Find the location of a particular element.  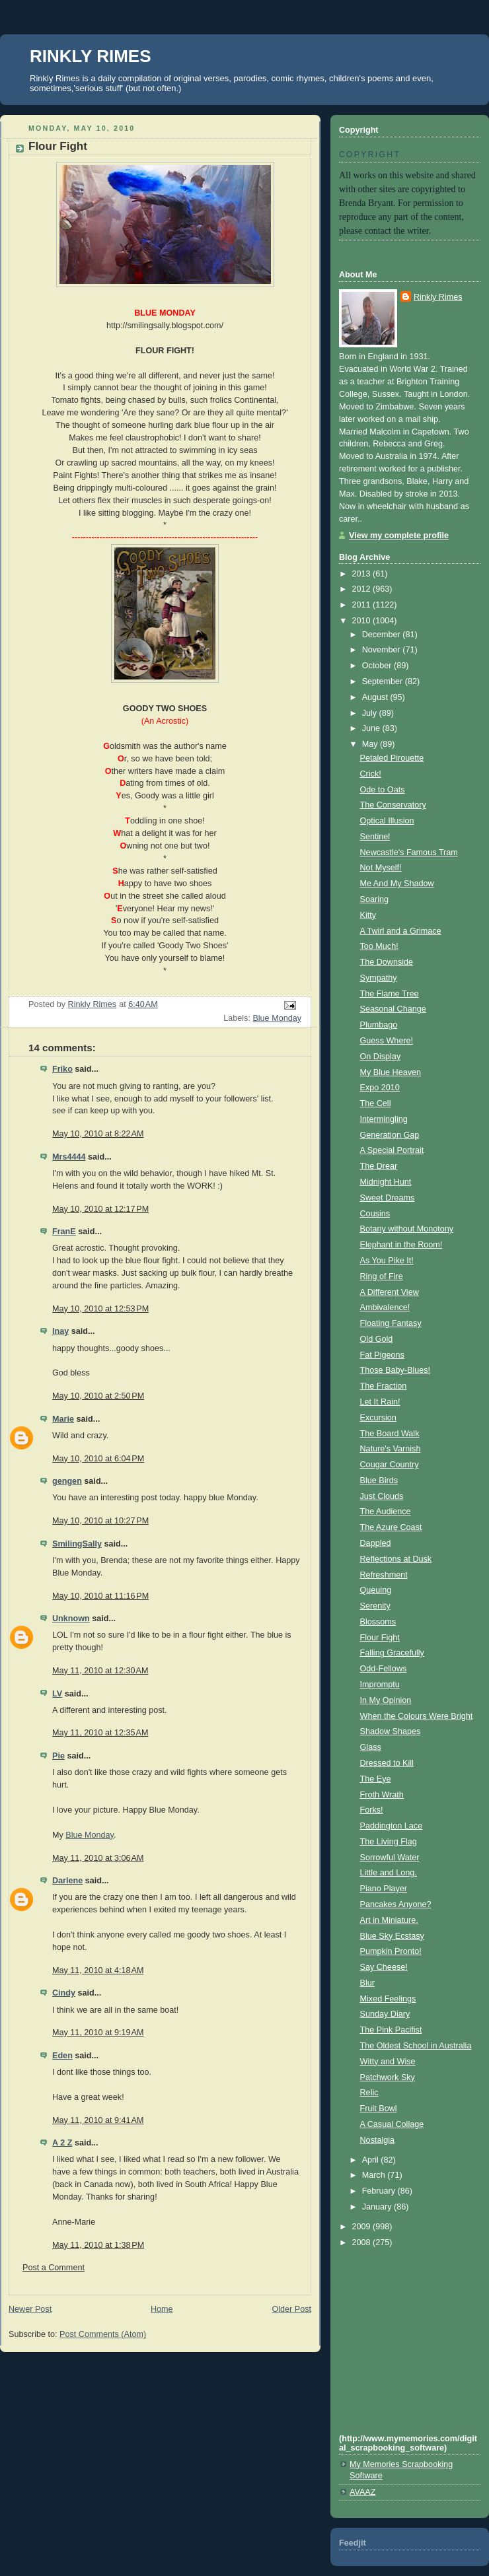

Petaled Pirouette is located at coordinates (392, 758).